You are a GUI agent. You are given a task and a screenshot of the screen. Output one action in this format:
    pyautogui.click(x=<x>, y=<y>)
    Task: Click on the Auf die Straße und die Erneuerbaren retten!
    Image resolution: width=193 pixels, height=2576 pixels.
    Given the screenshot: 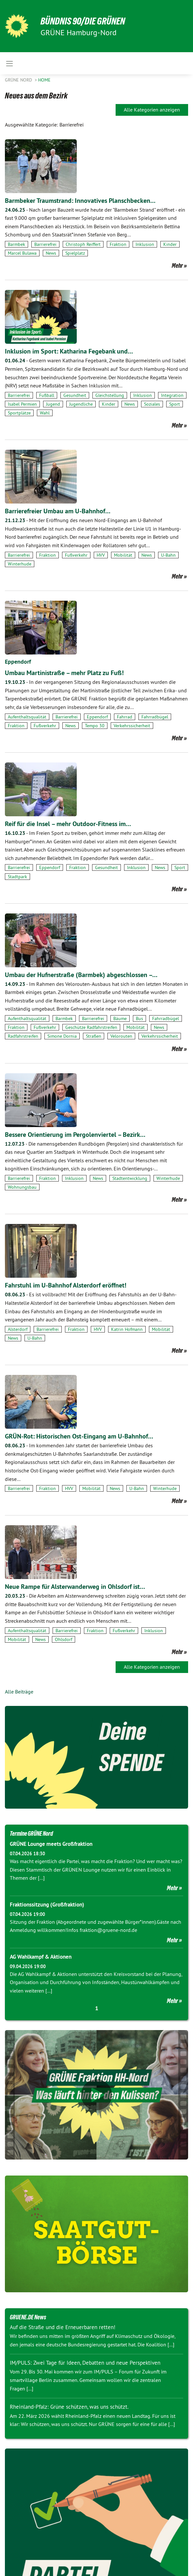 What is the action you would take?
    pyautogui.click(x=62, y=2327)
    